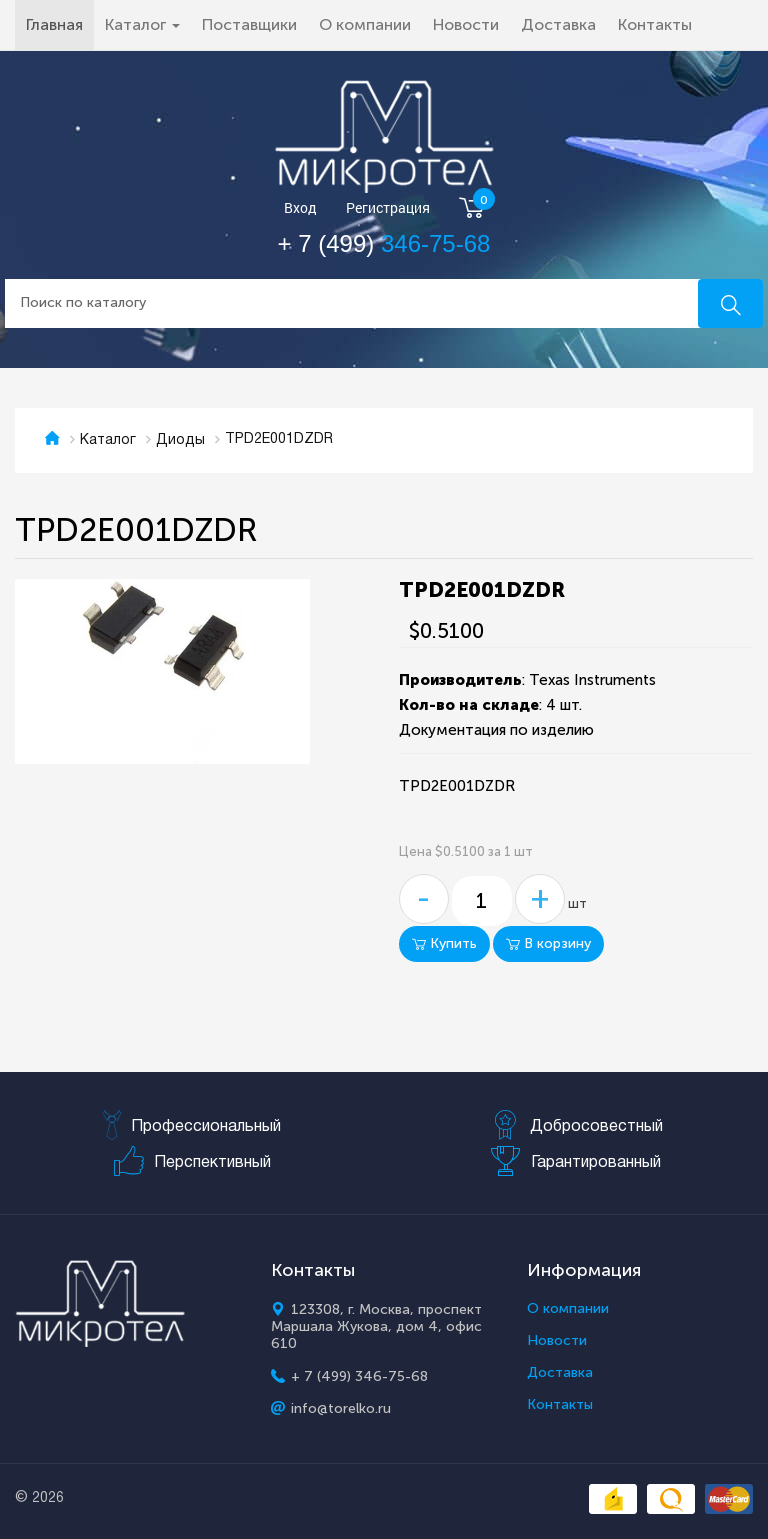  Describe the element at coordinates (388, 208) in the screenshot. I see `Регистрация` at that location.